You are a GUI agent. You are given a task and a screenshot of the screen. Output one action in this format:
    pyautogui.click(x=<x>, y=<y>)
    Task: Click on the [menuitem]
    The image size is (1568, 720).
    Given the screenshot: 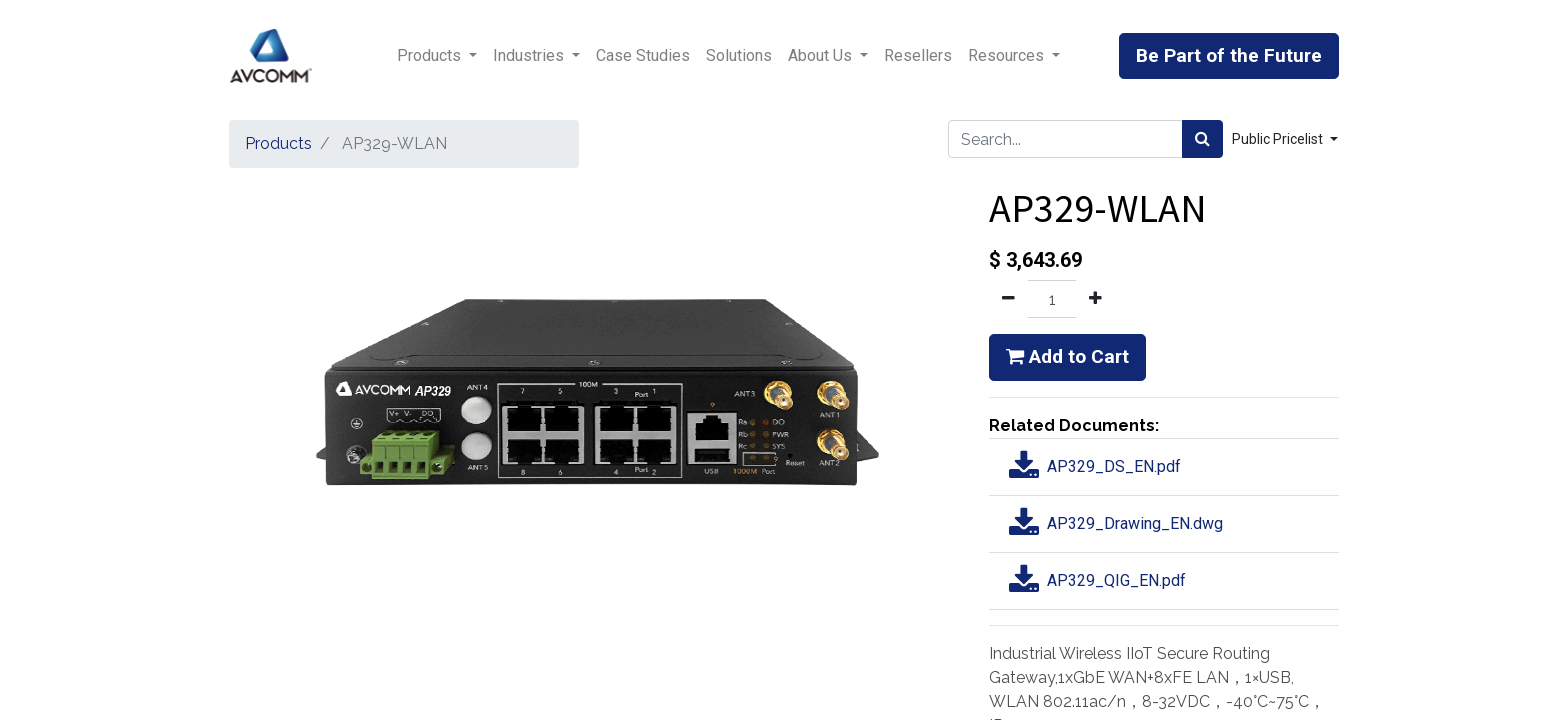 What is the action you would take?
    pyautogui.click(x=643, y=56)
    